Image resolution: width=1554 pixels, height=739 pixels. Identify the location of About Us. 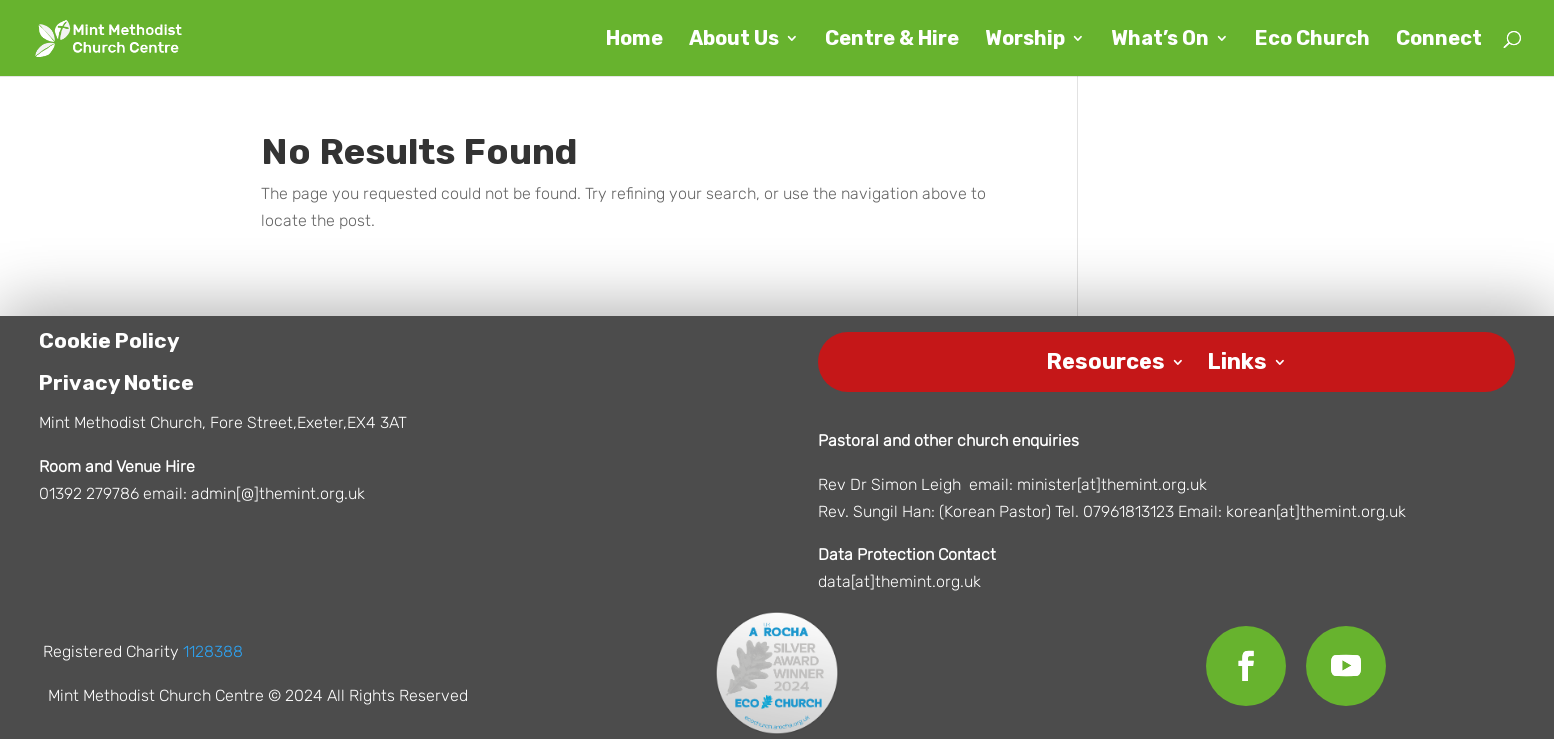
(734, 40).